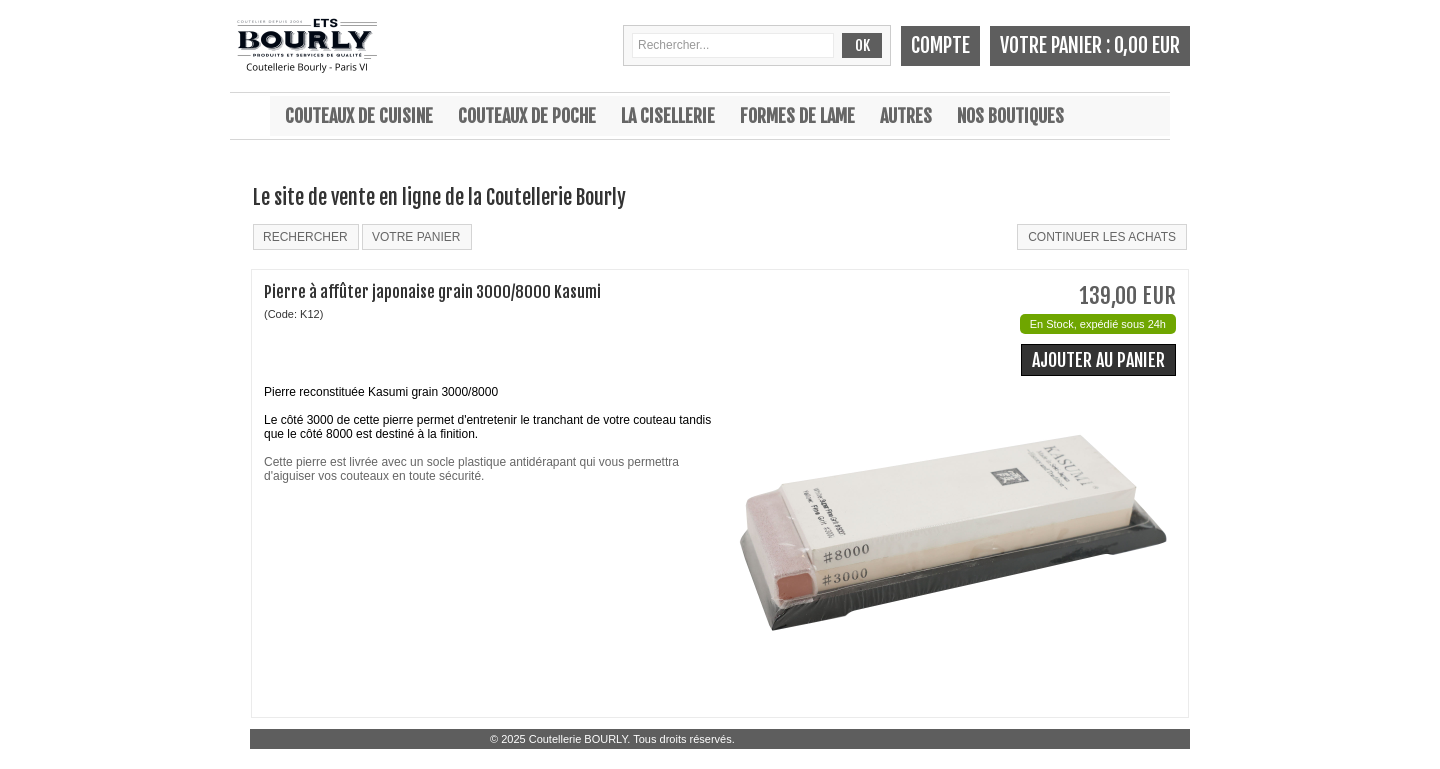 This screenshot has width=1440, height=769. I want to click on Couteaux de cuisine, so click(359, 116).